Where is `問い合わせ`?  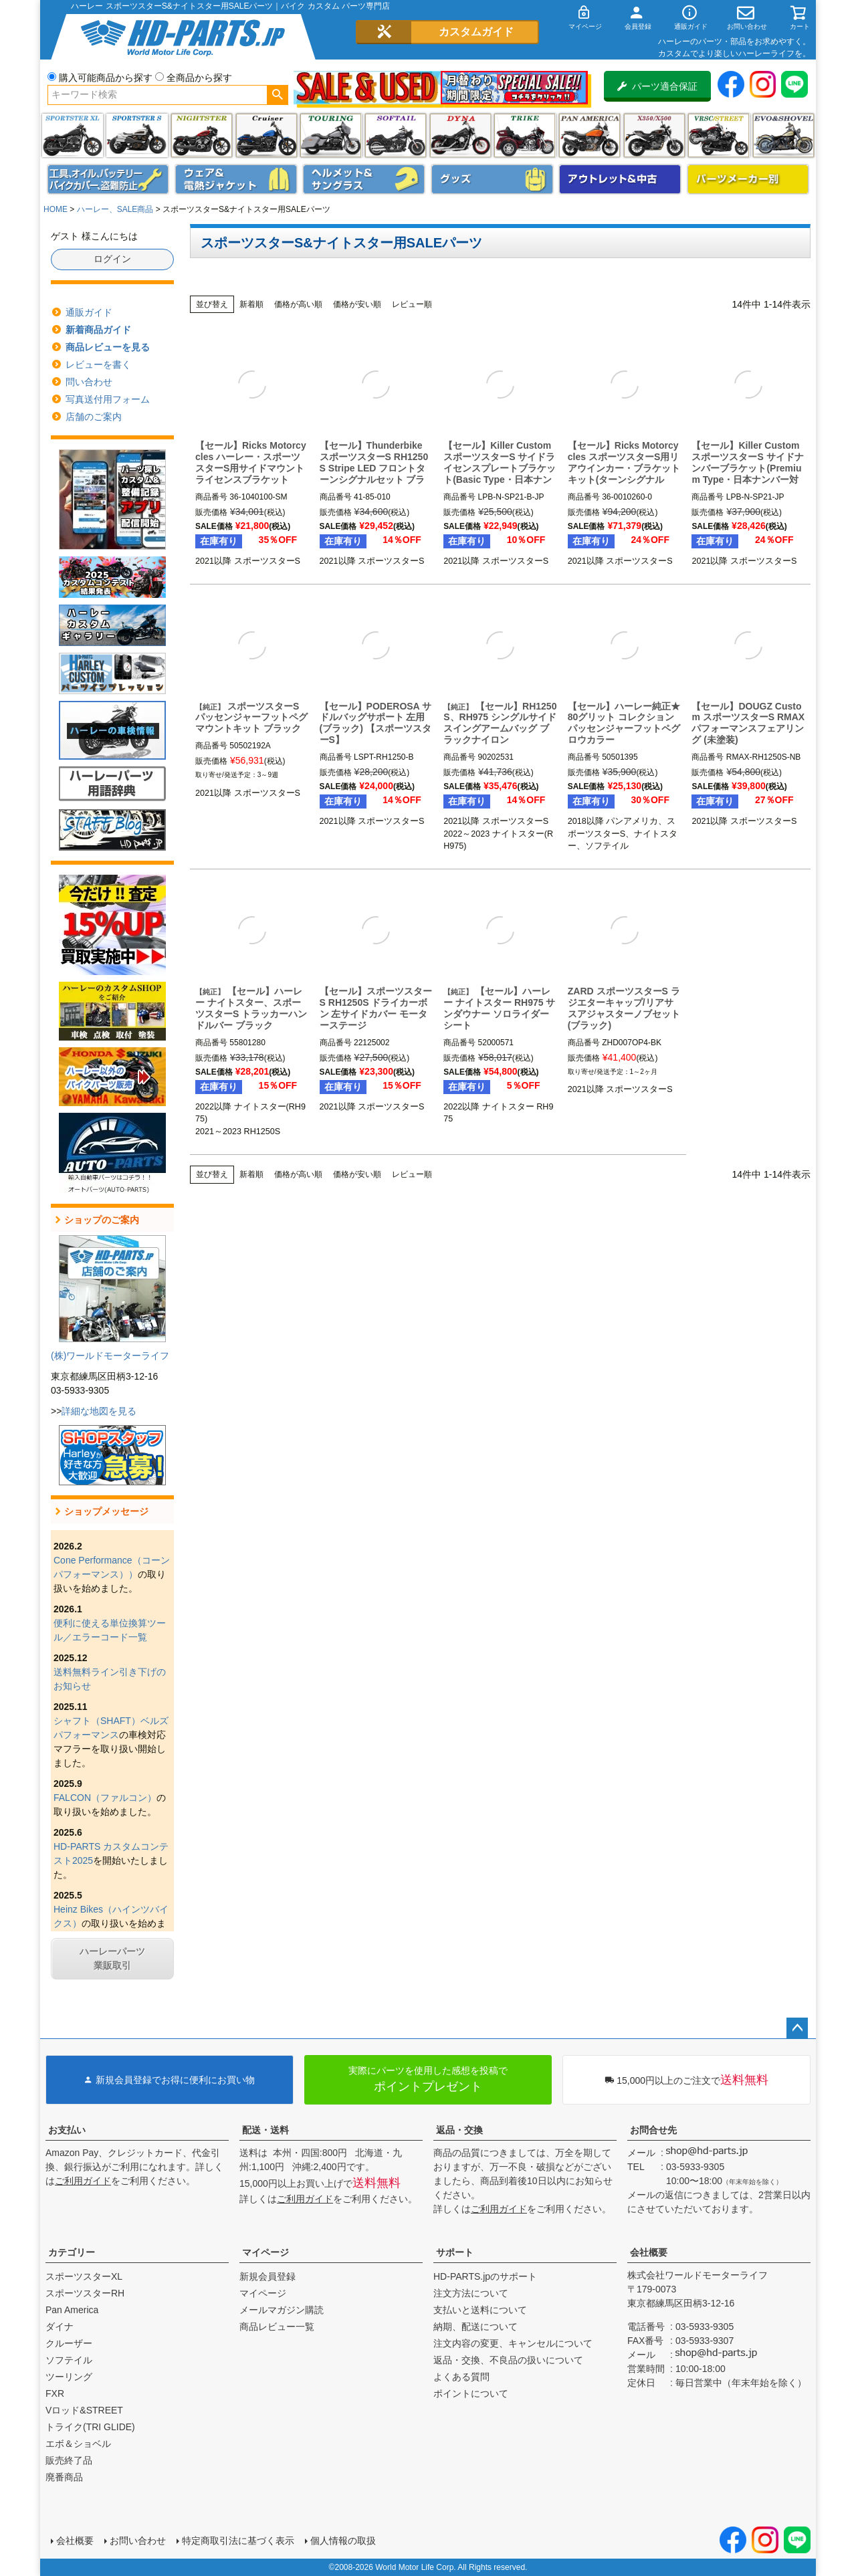
問い合わせ is located at coordinates (89, 382).